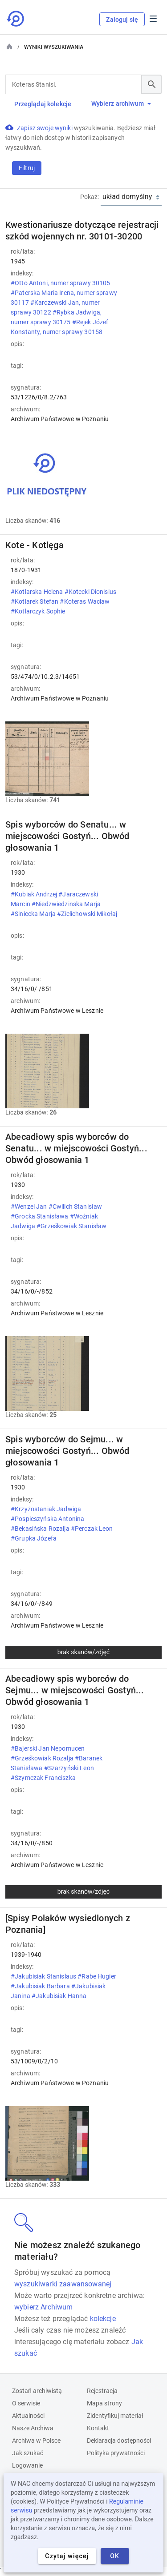 The height and width of the screenshot is (2576, 167). Describe the element at coordinates (32, 2428) in the screenshot. I see `Nasze Archiwa` at that location.